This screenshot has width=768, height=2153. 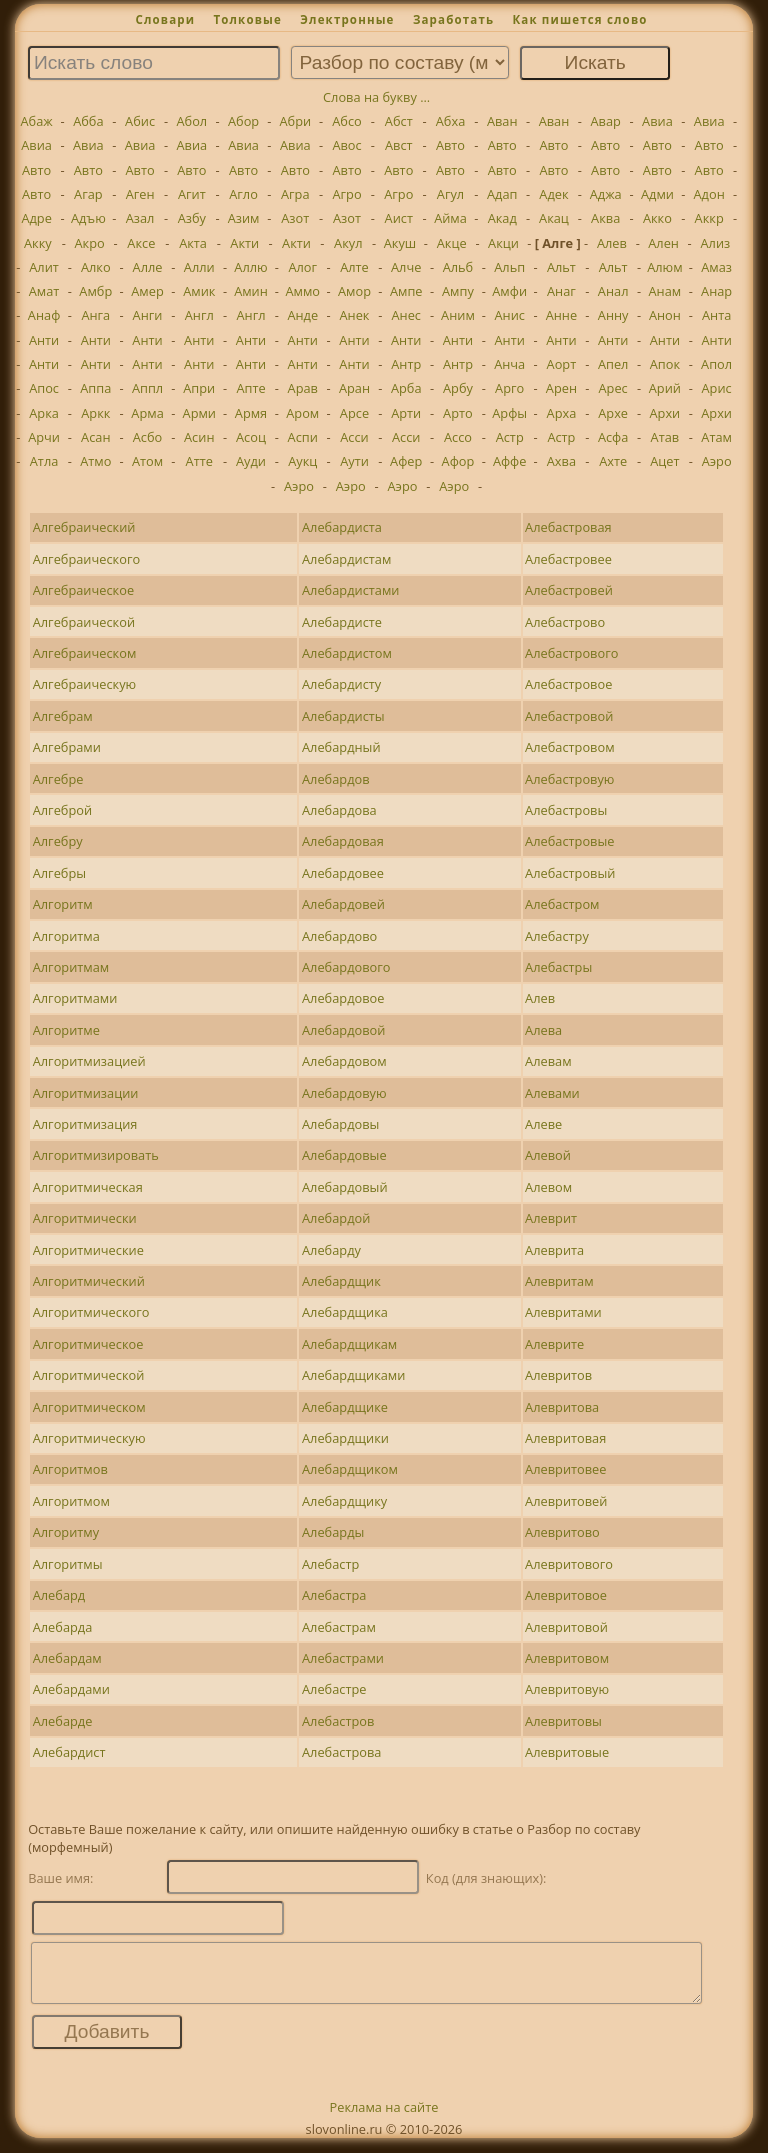 What do you see at coordinates (569, 779) in the screenshot?
I see `Алебастровую` at bounding box center [569, 779].